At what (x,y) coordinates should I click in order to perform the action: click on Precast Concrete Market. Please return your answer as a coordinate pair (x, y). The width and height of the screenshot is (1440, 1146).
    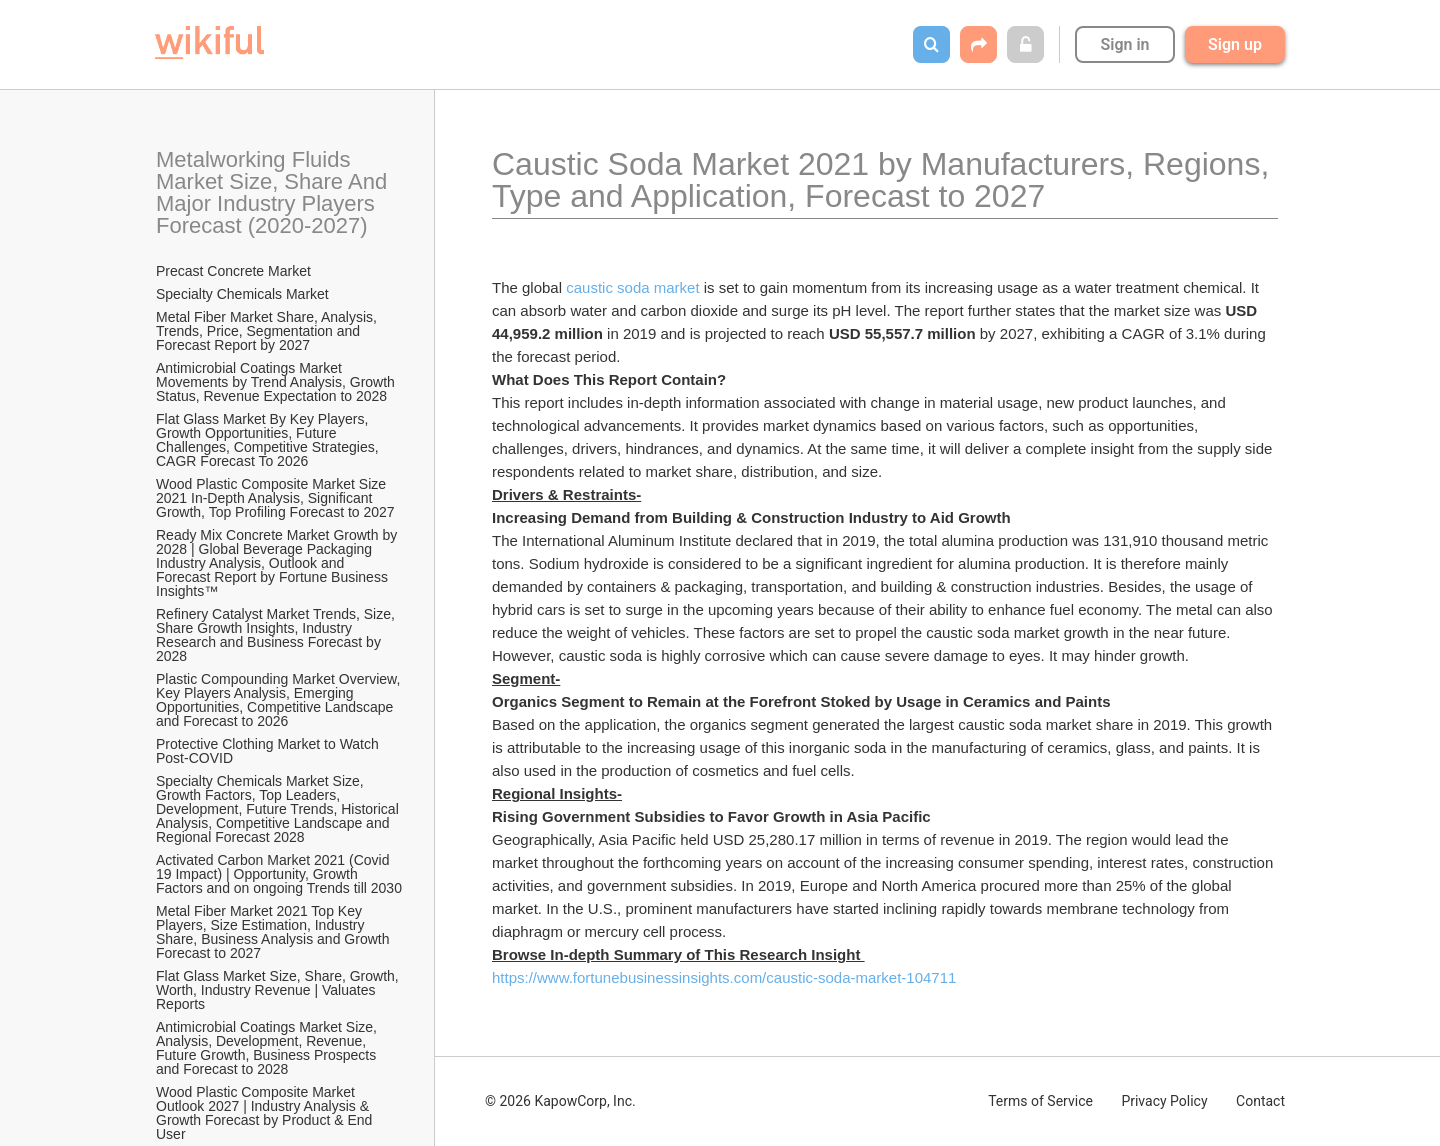
    Looking at the image, I should click on (233, 271).